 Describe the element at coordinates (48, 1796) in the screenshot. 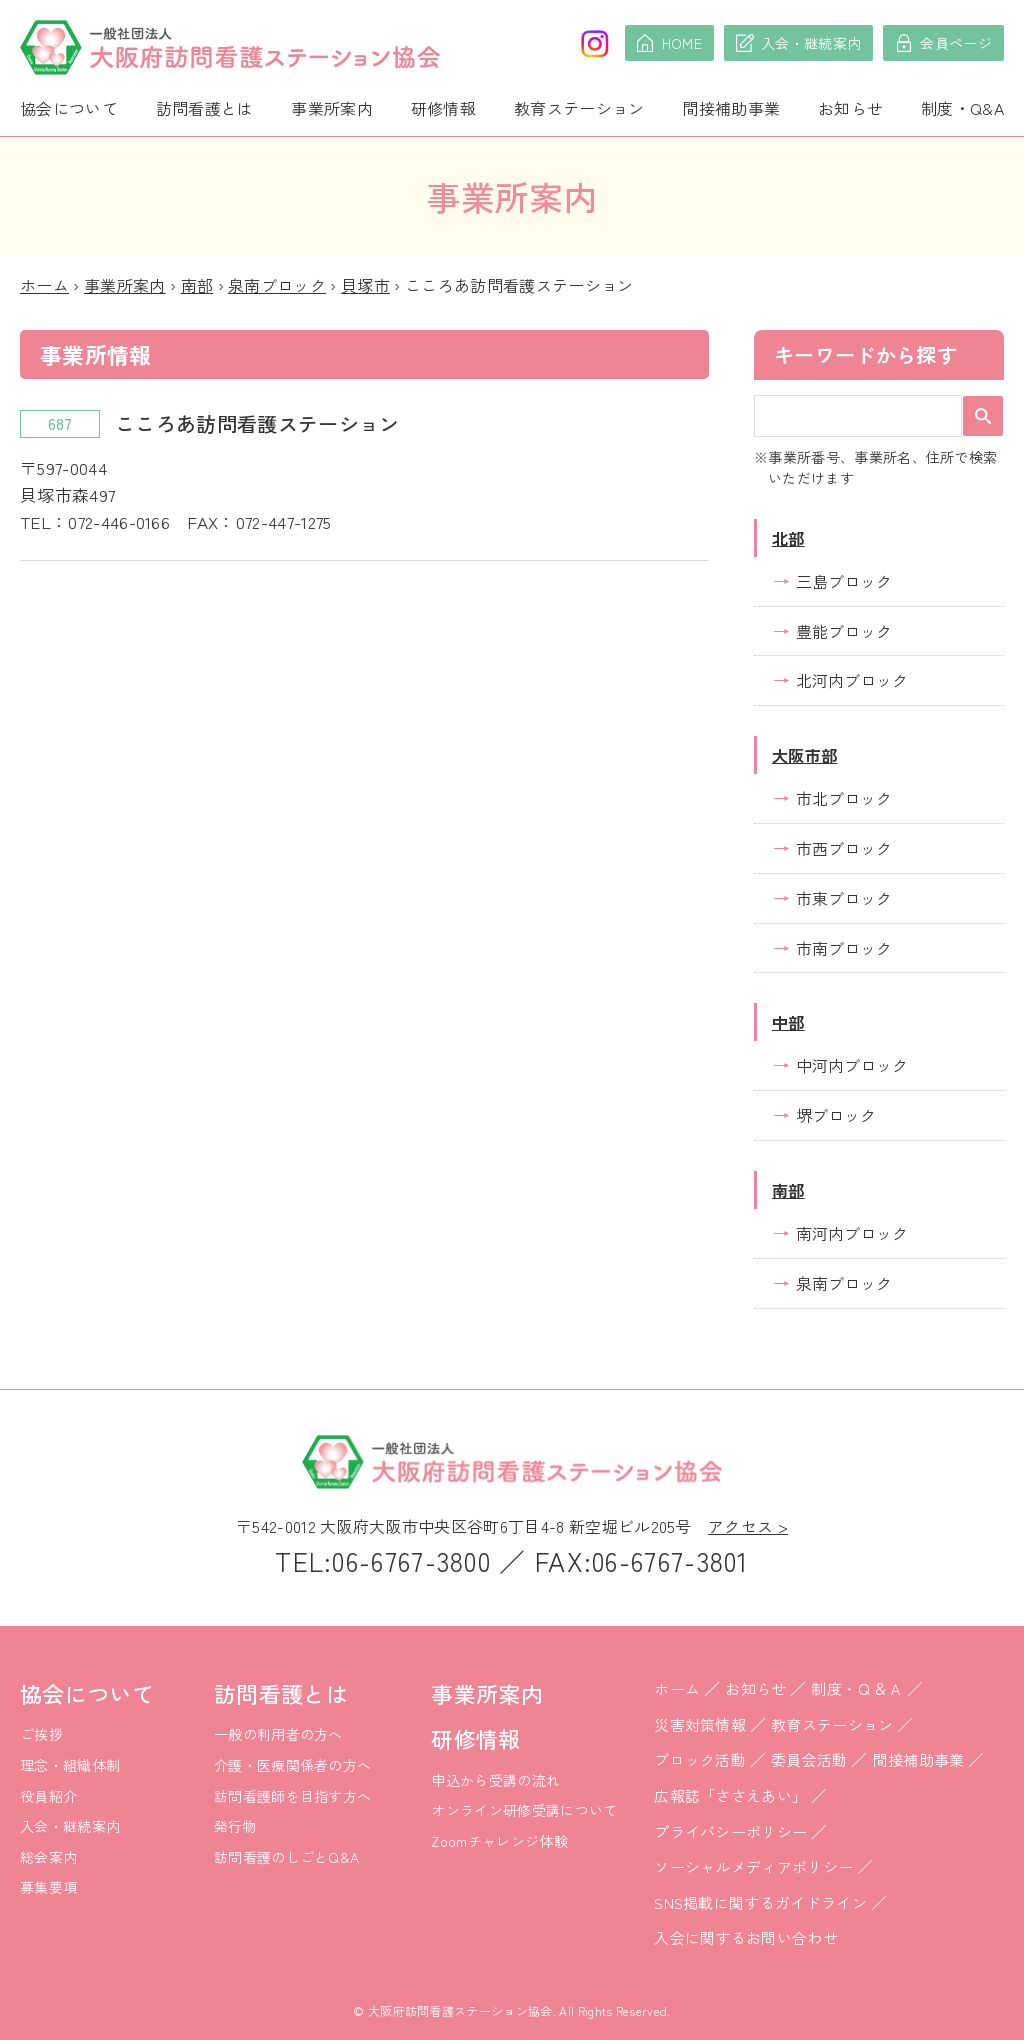

I see `役員紹介` at that location.